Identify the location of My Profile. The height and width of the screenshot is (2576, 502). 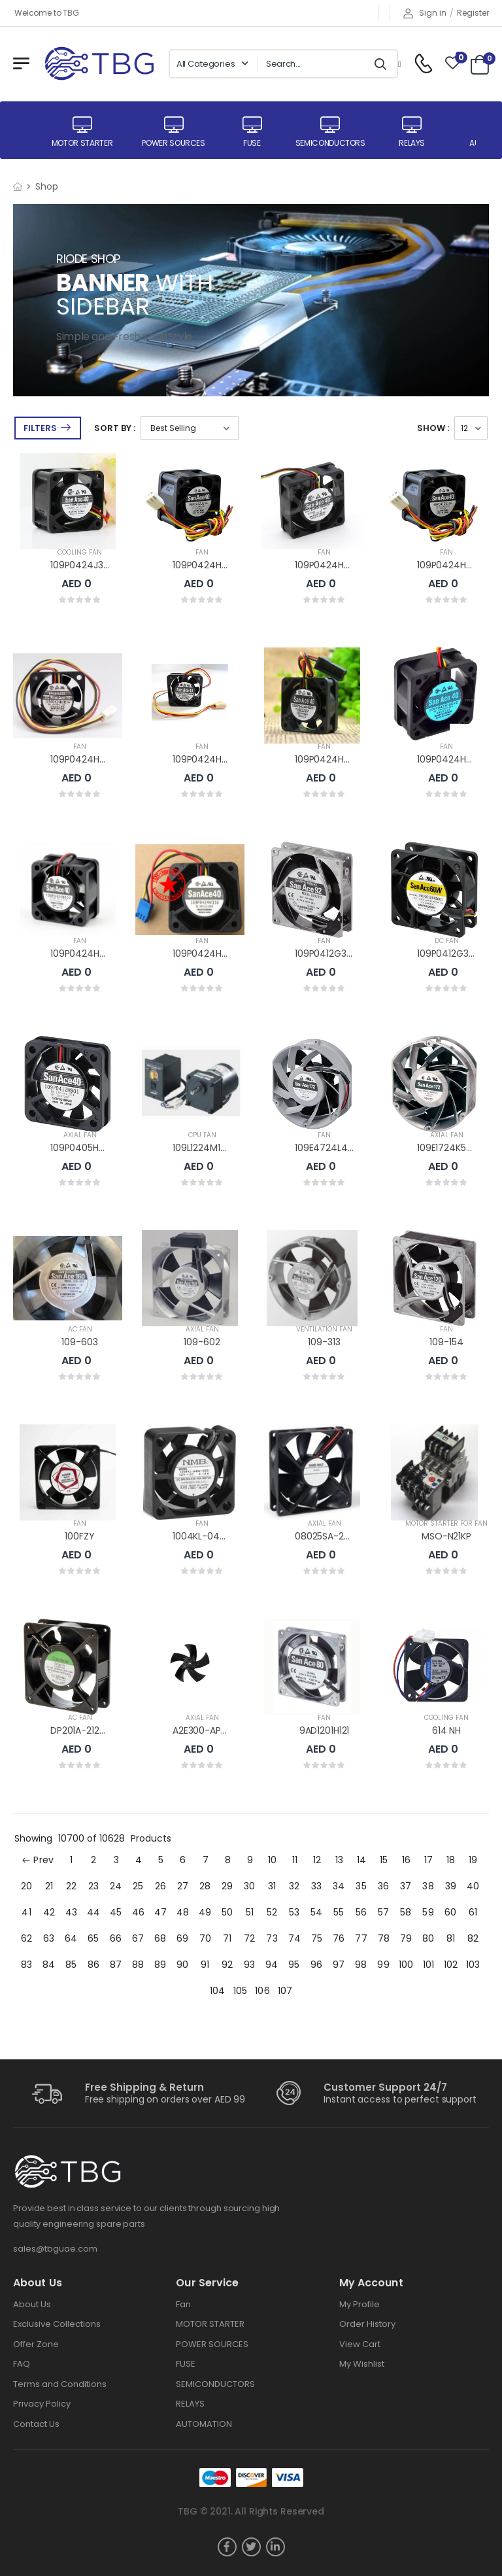
(359, 2304).